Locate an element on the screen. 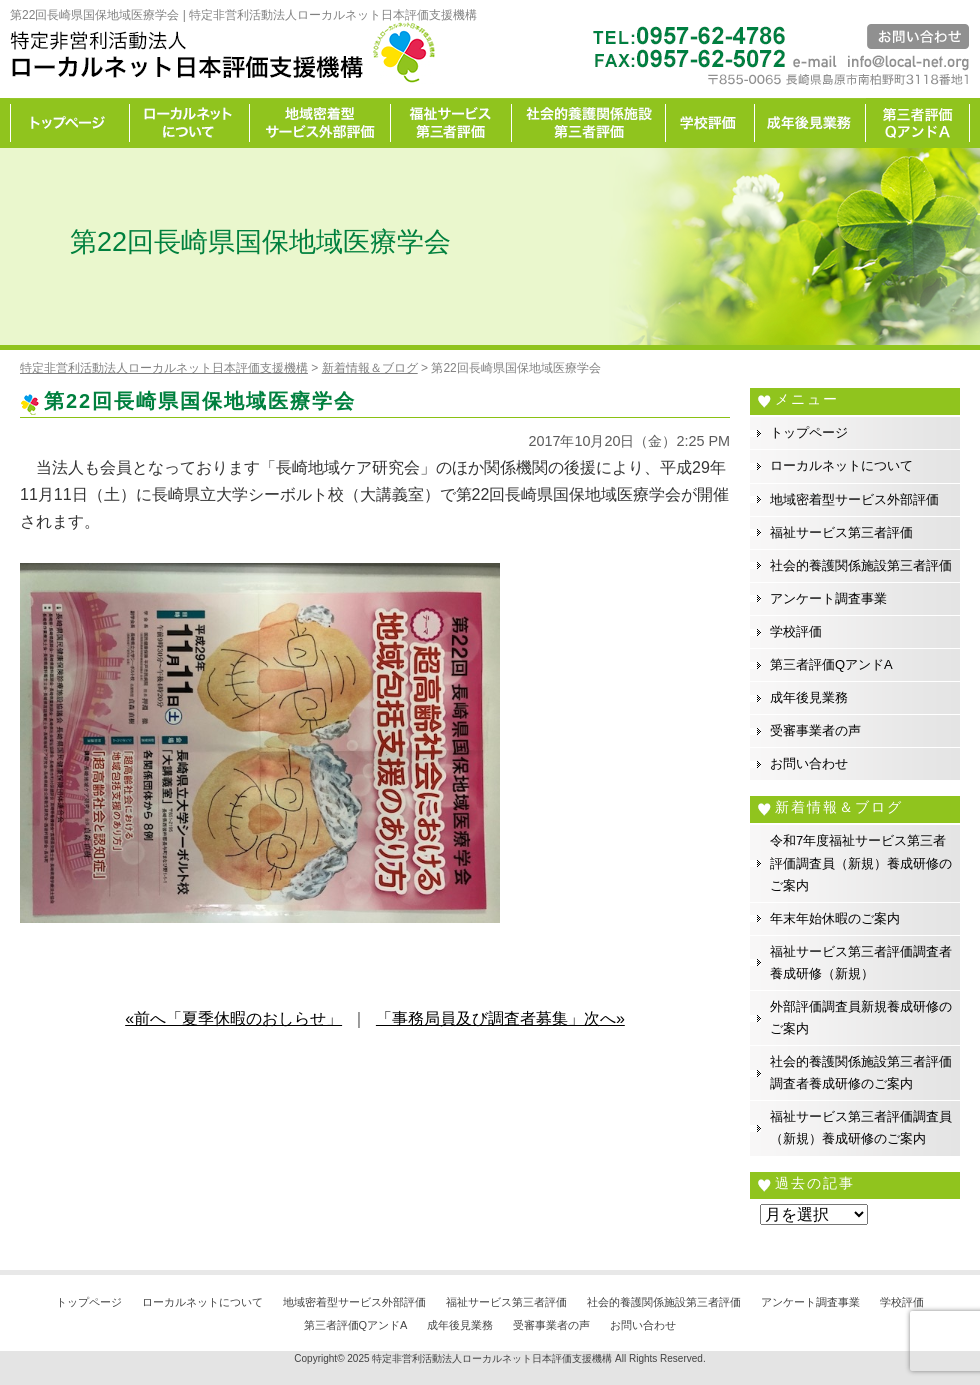  年末年始休暇のご案内 is located at coordinates (835, 918).